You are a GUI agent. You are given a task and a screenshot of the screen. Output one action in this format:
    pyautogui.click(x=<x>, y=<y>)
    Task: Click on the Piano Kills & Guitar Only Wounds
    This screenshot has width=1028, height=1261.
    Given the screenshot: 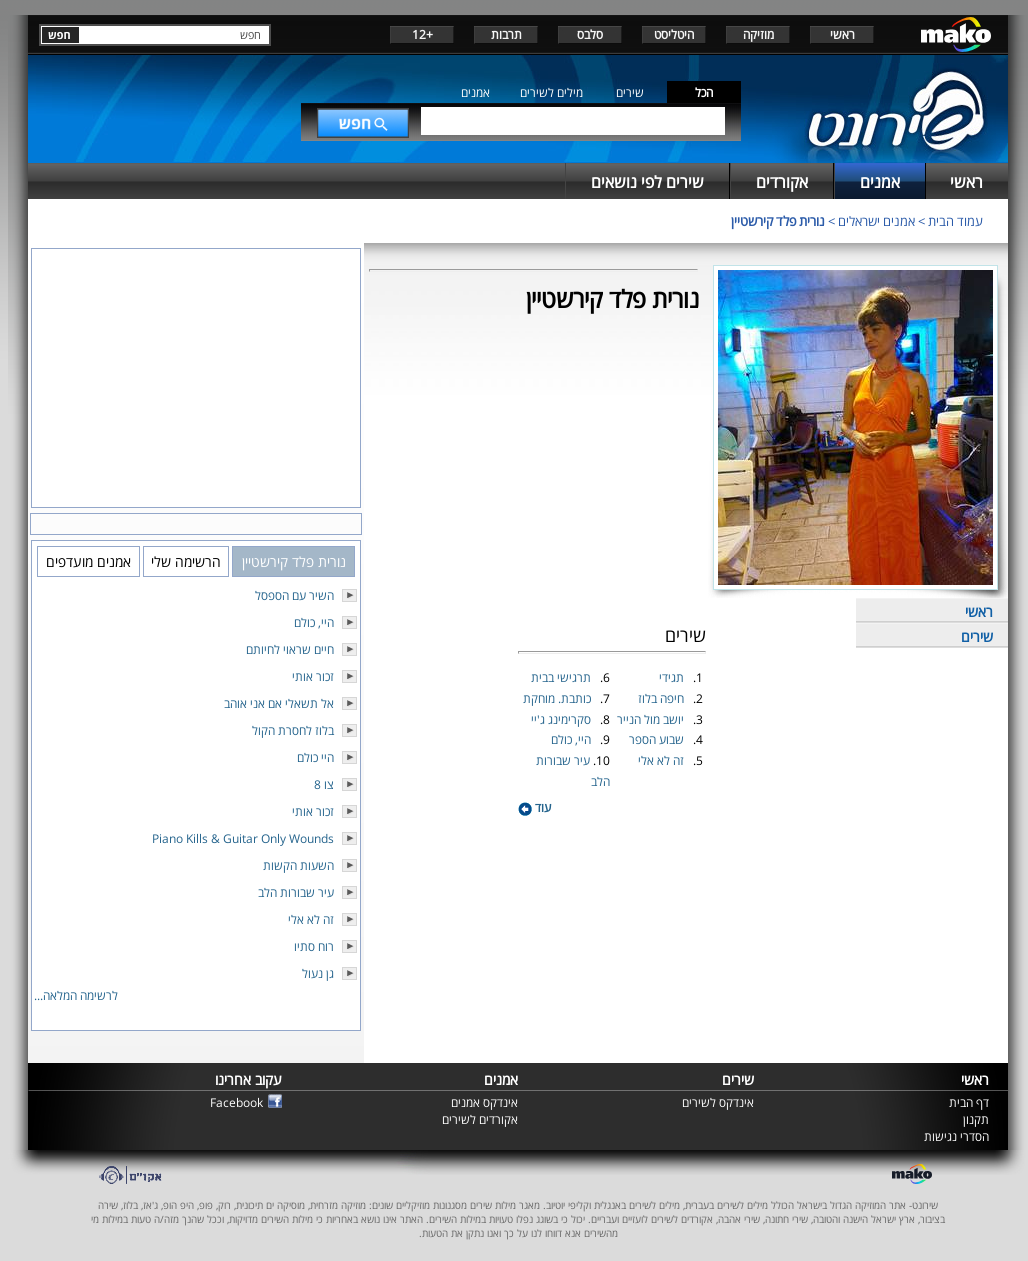 What is the action you would take?
    pyautogui.click(x=243, y=838)
    